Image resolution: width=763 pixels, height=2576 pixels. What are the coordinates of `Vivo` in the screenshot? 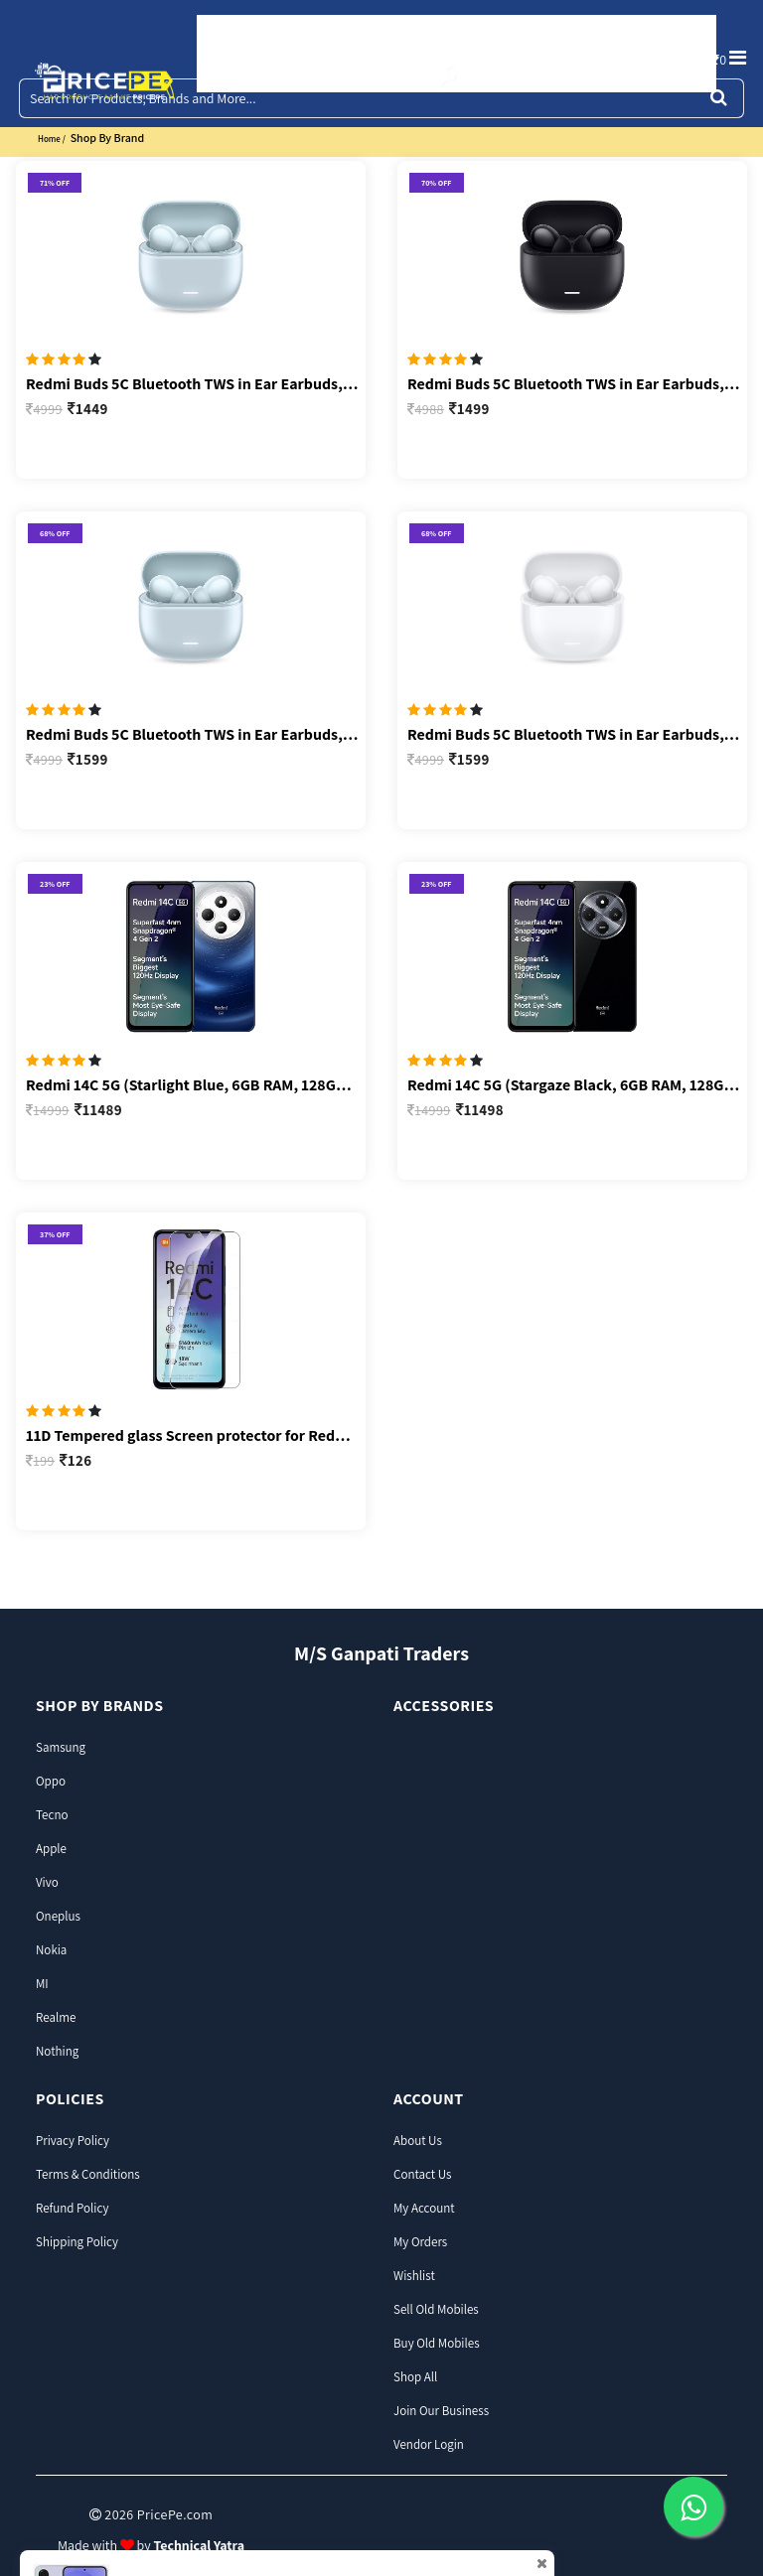 It's located at (47, 1882).